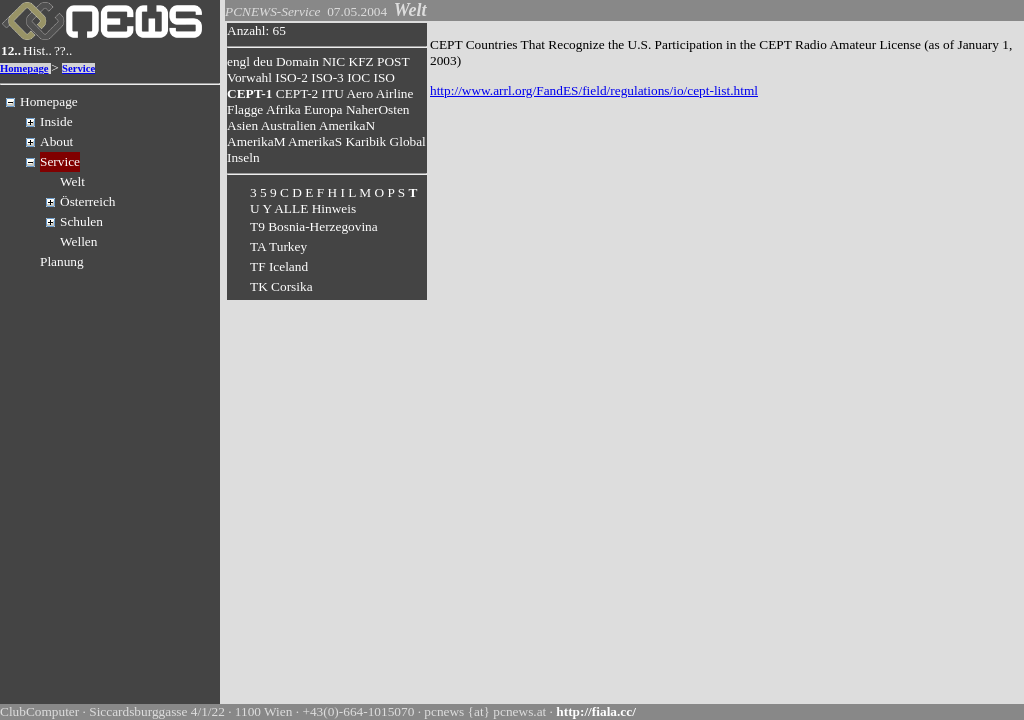 Image resolution: width=1024 pixels, height=720 pixels. I want to click on CEPT-1, so click(249, 93).